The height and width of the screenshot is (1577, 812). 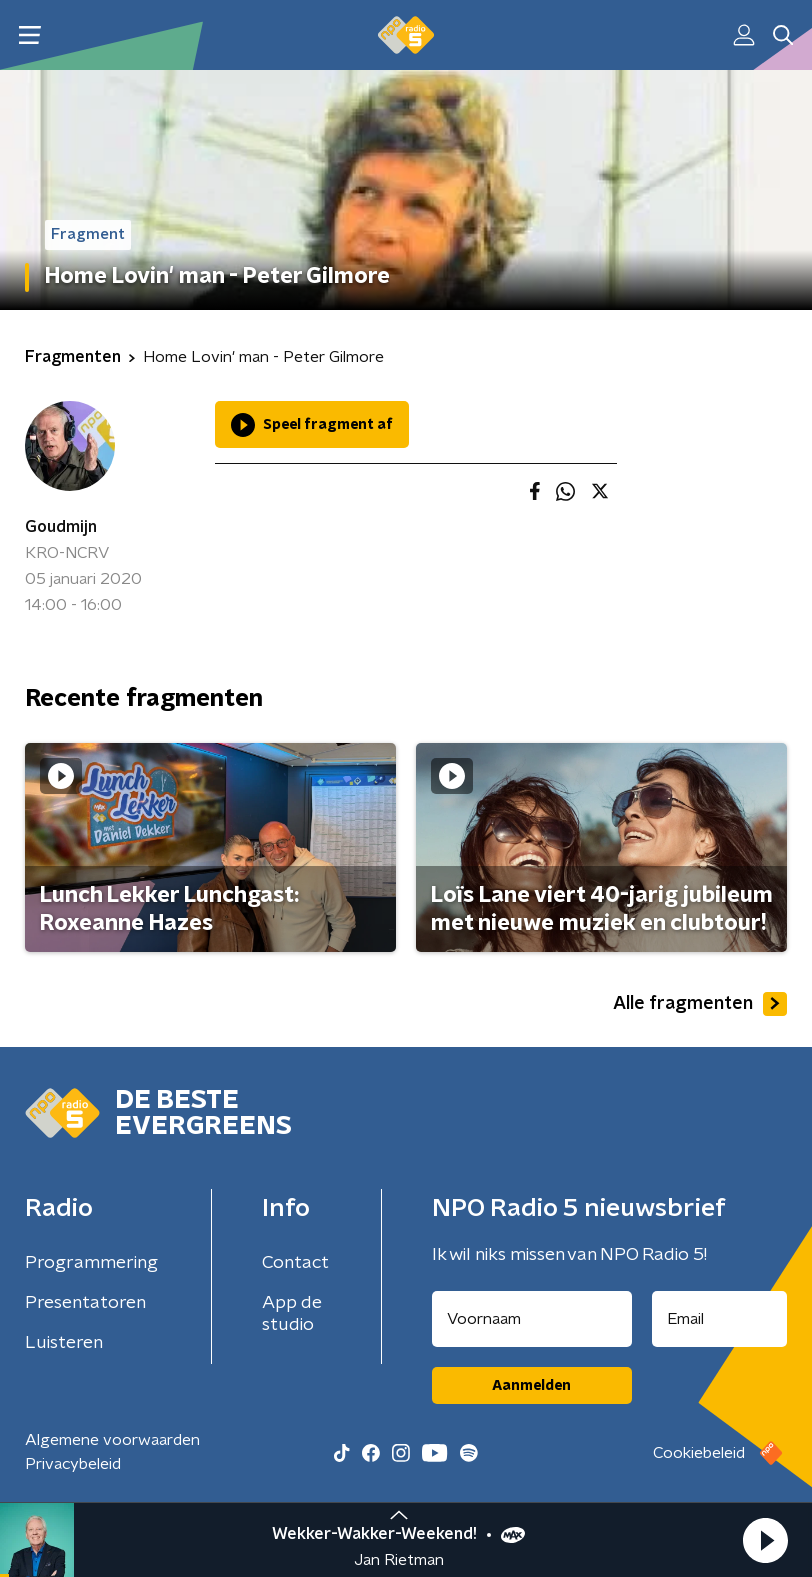 What do you see at coordinates (532, 1319) in the screenshot?
I see `[naam voor nieuwsbrief]` at bounding box center [532, 1319].